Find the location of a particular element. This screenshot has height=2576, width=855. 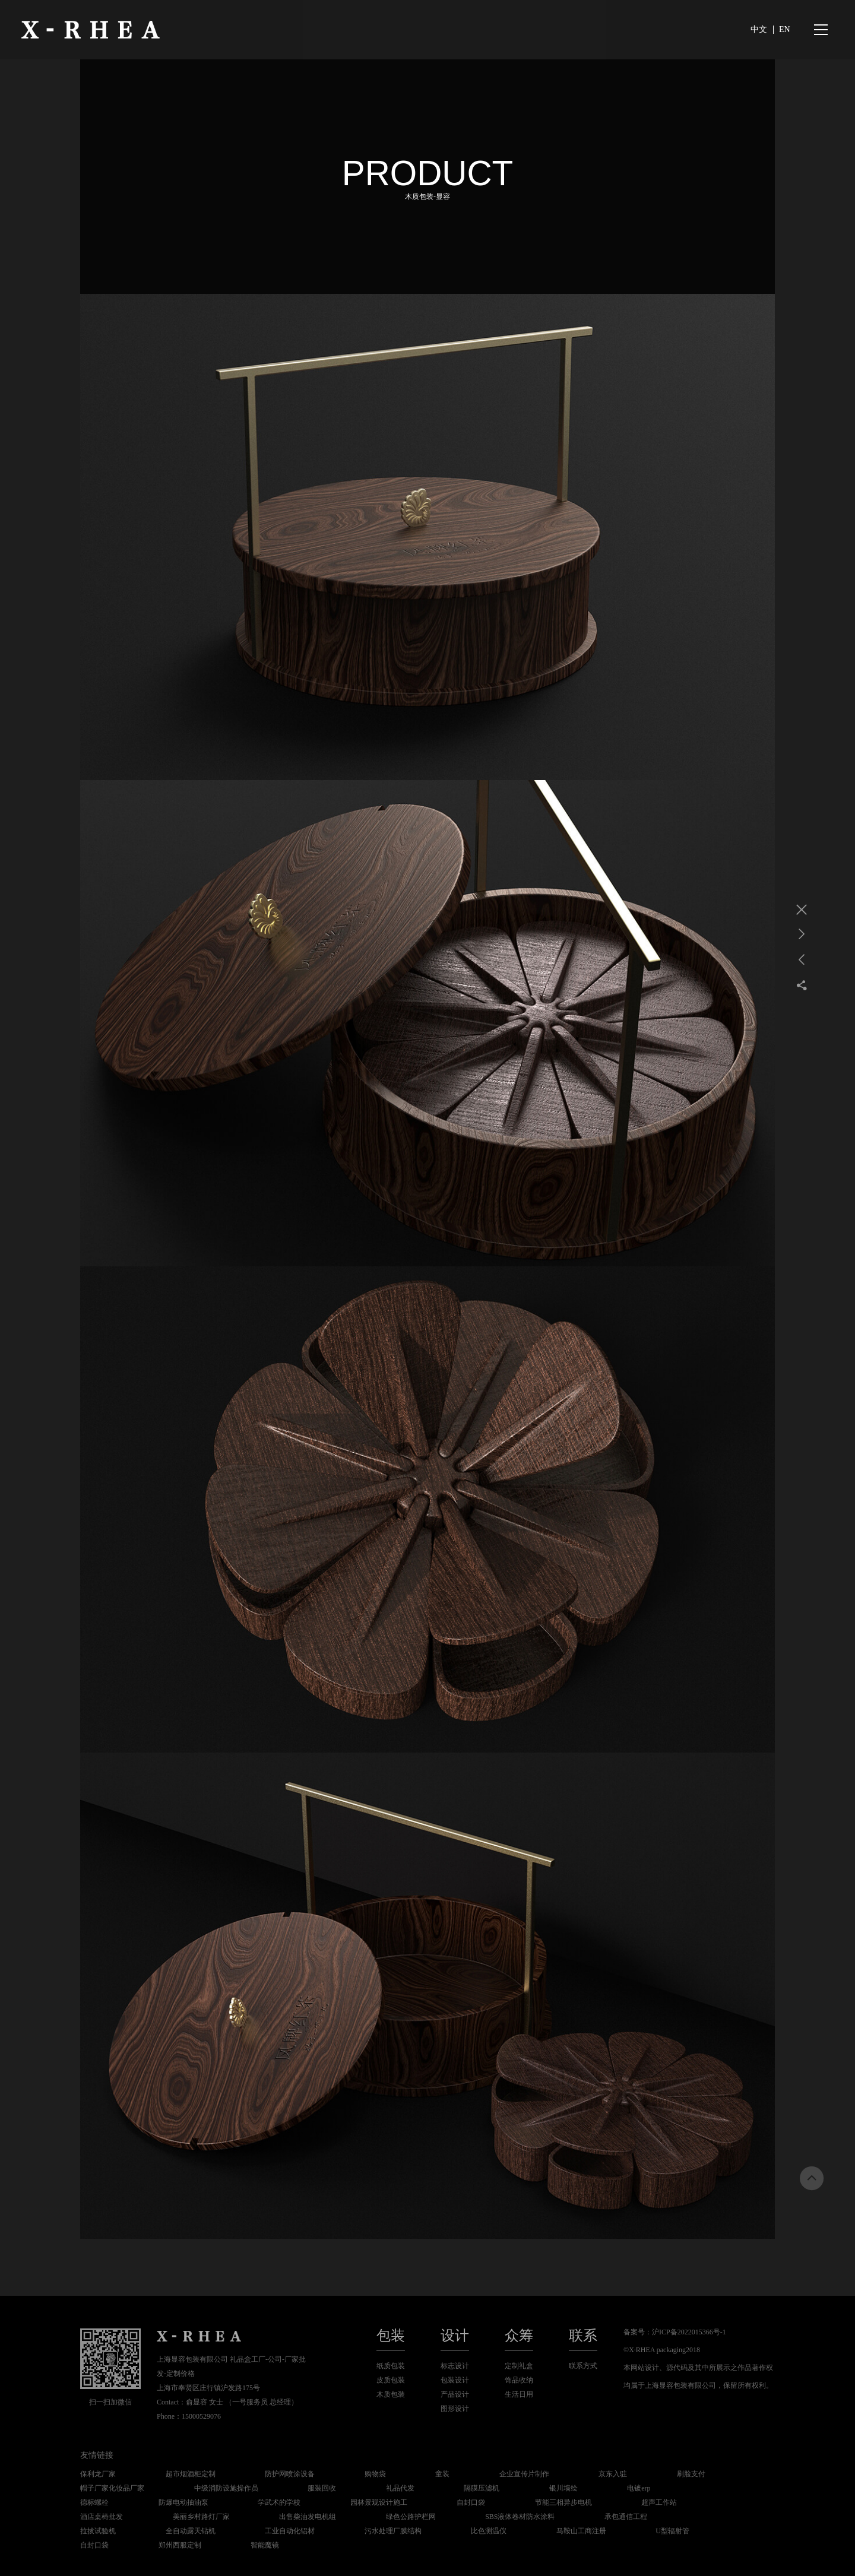

超声工作站 is located at coordinates (659, 2502).